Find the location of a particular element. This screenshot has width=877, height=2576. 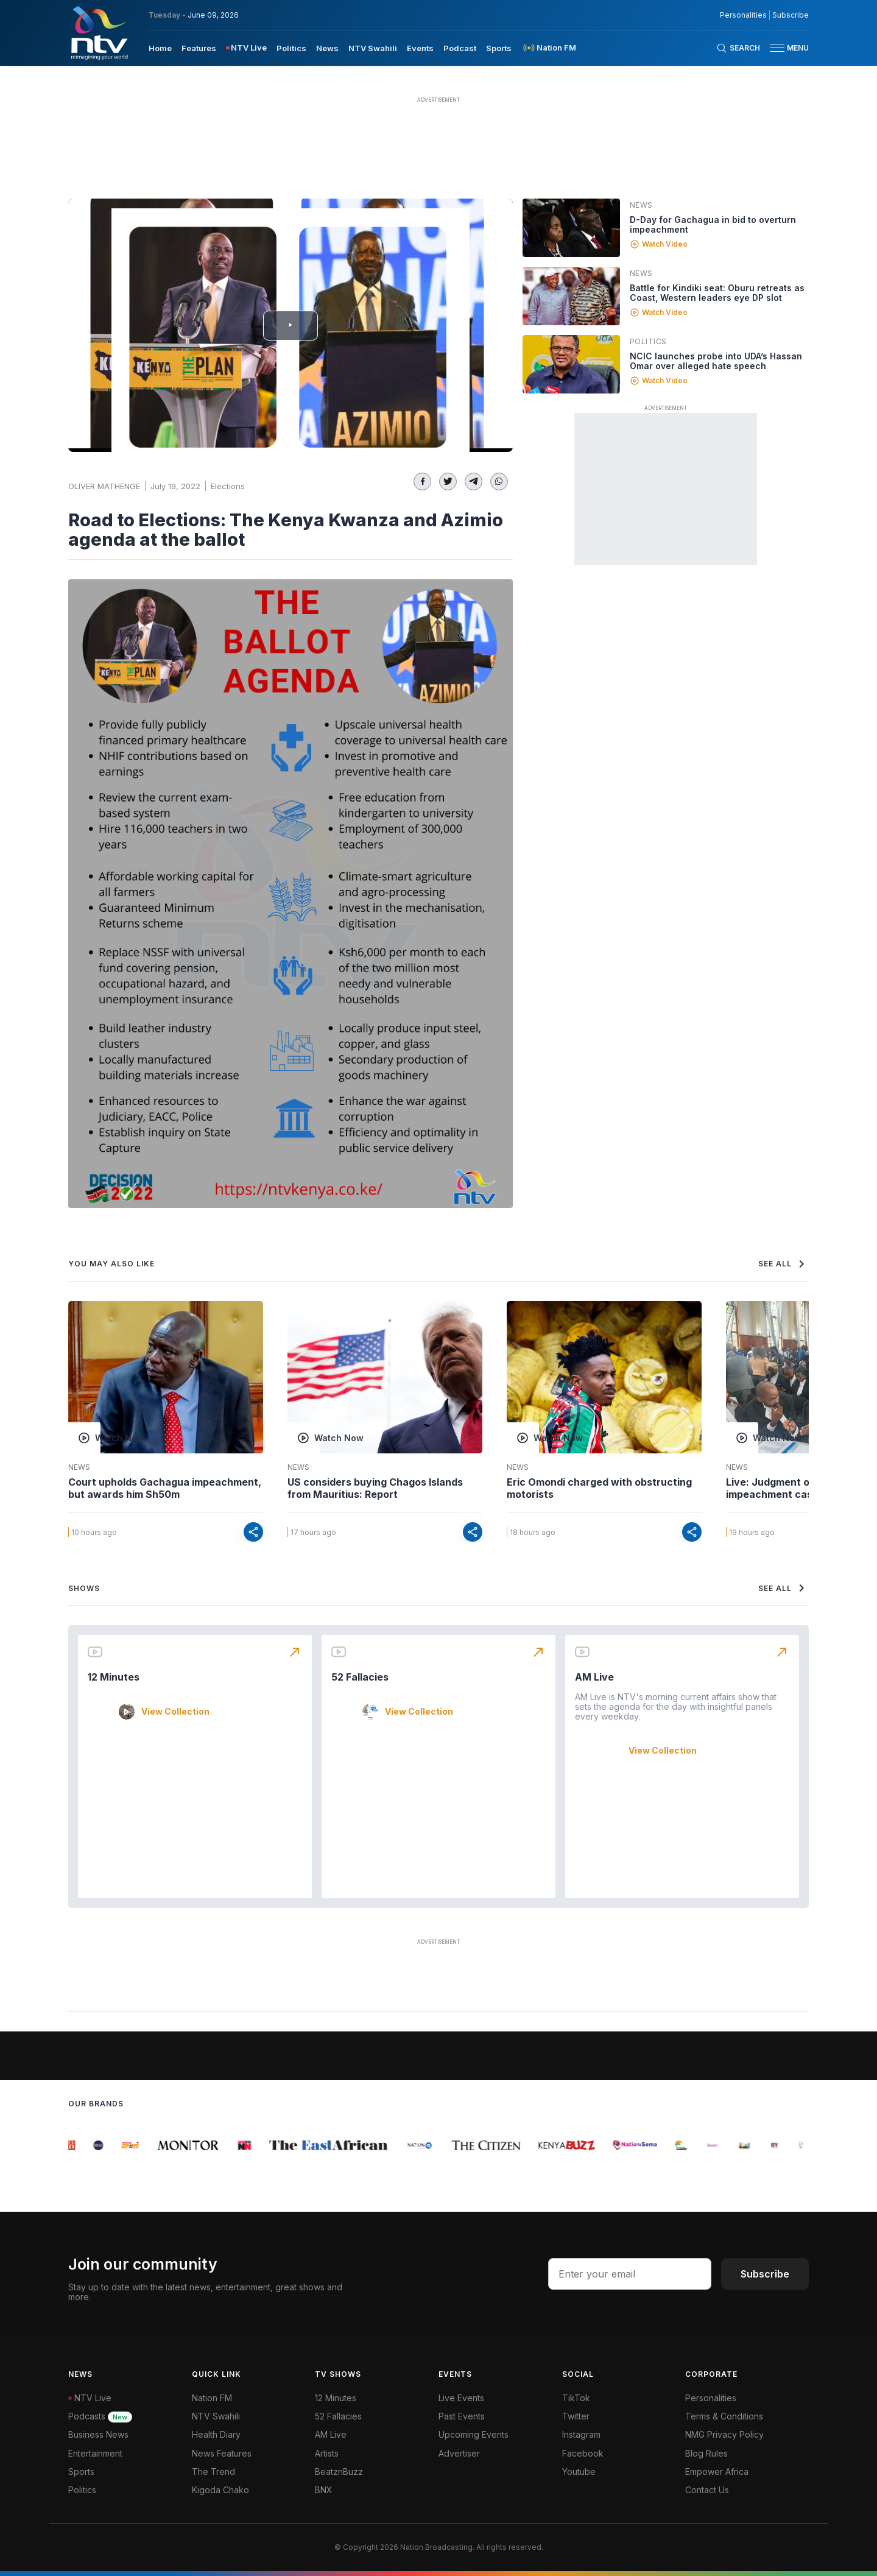

Features [navigate to Features] is located at coordinates (198, 48).